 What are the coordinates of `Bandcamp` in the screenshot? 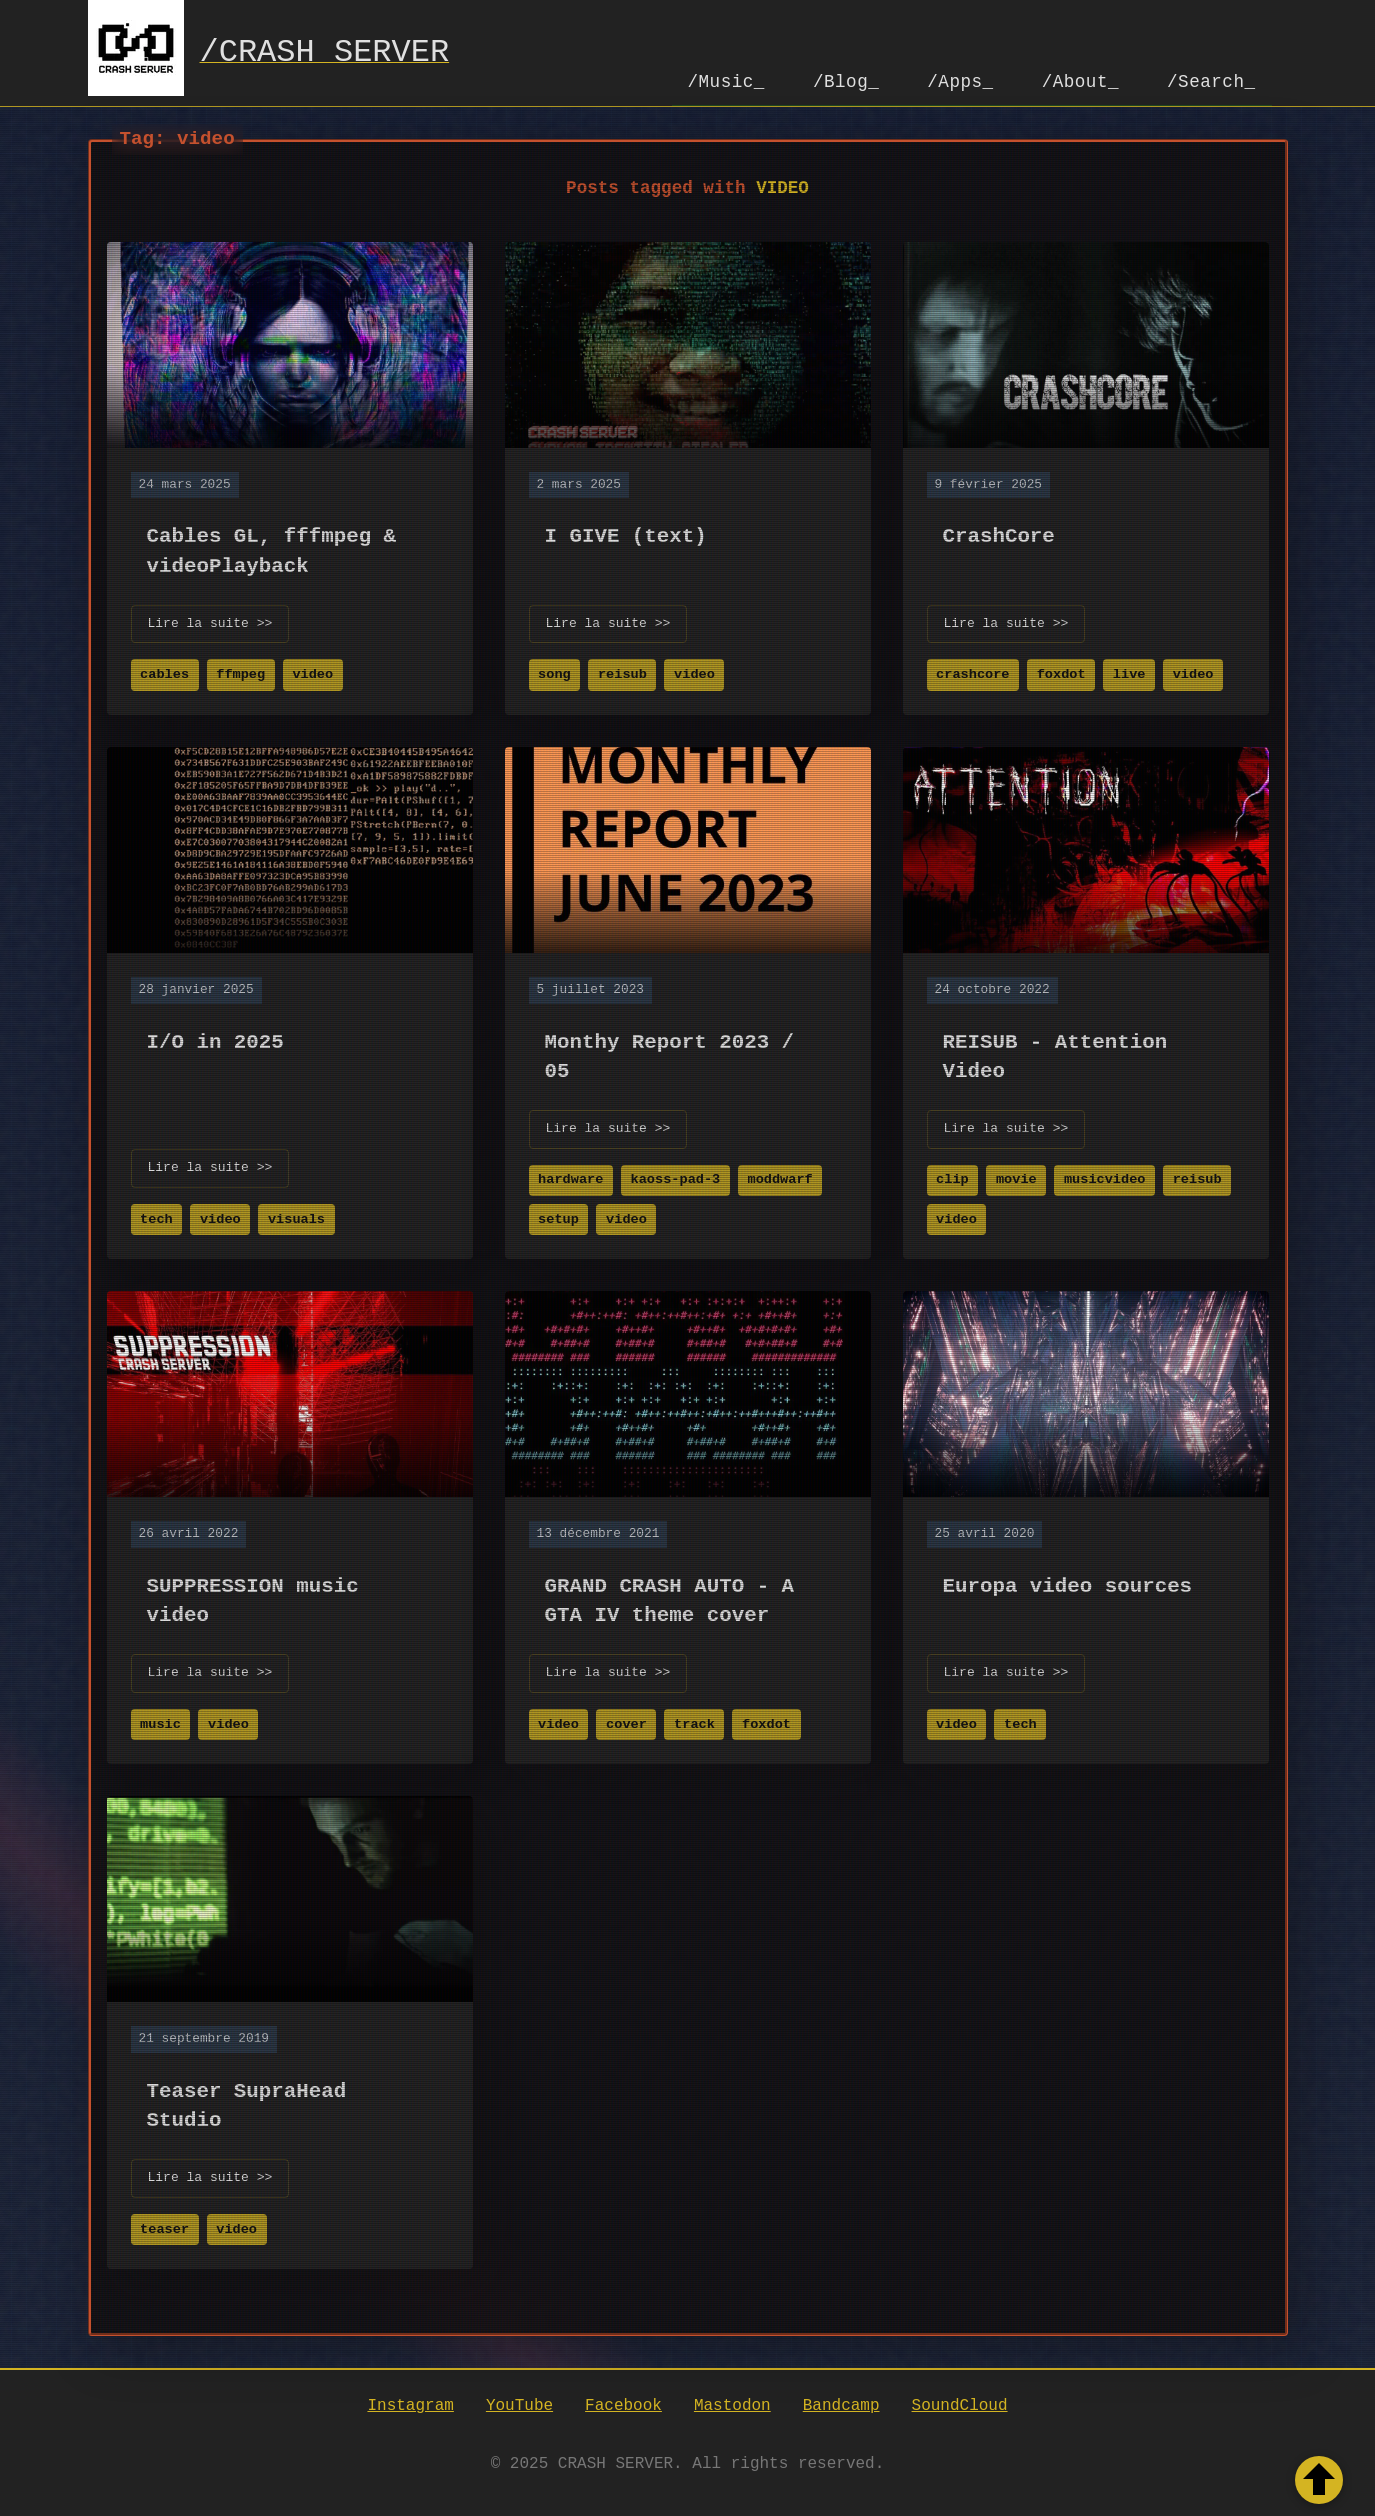 It's located at (841, 2405).